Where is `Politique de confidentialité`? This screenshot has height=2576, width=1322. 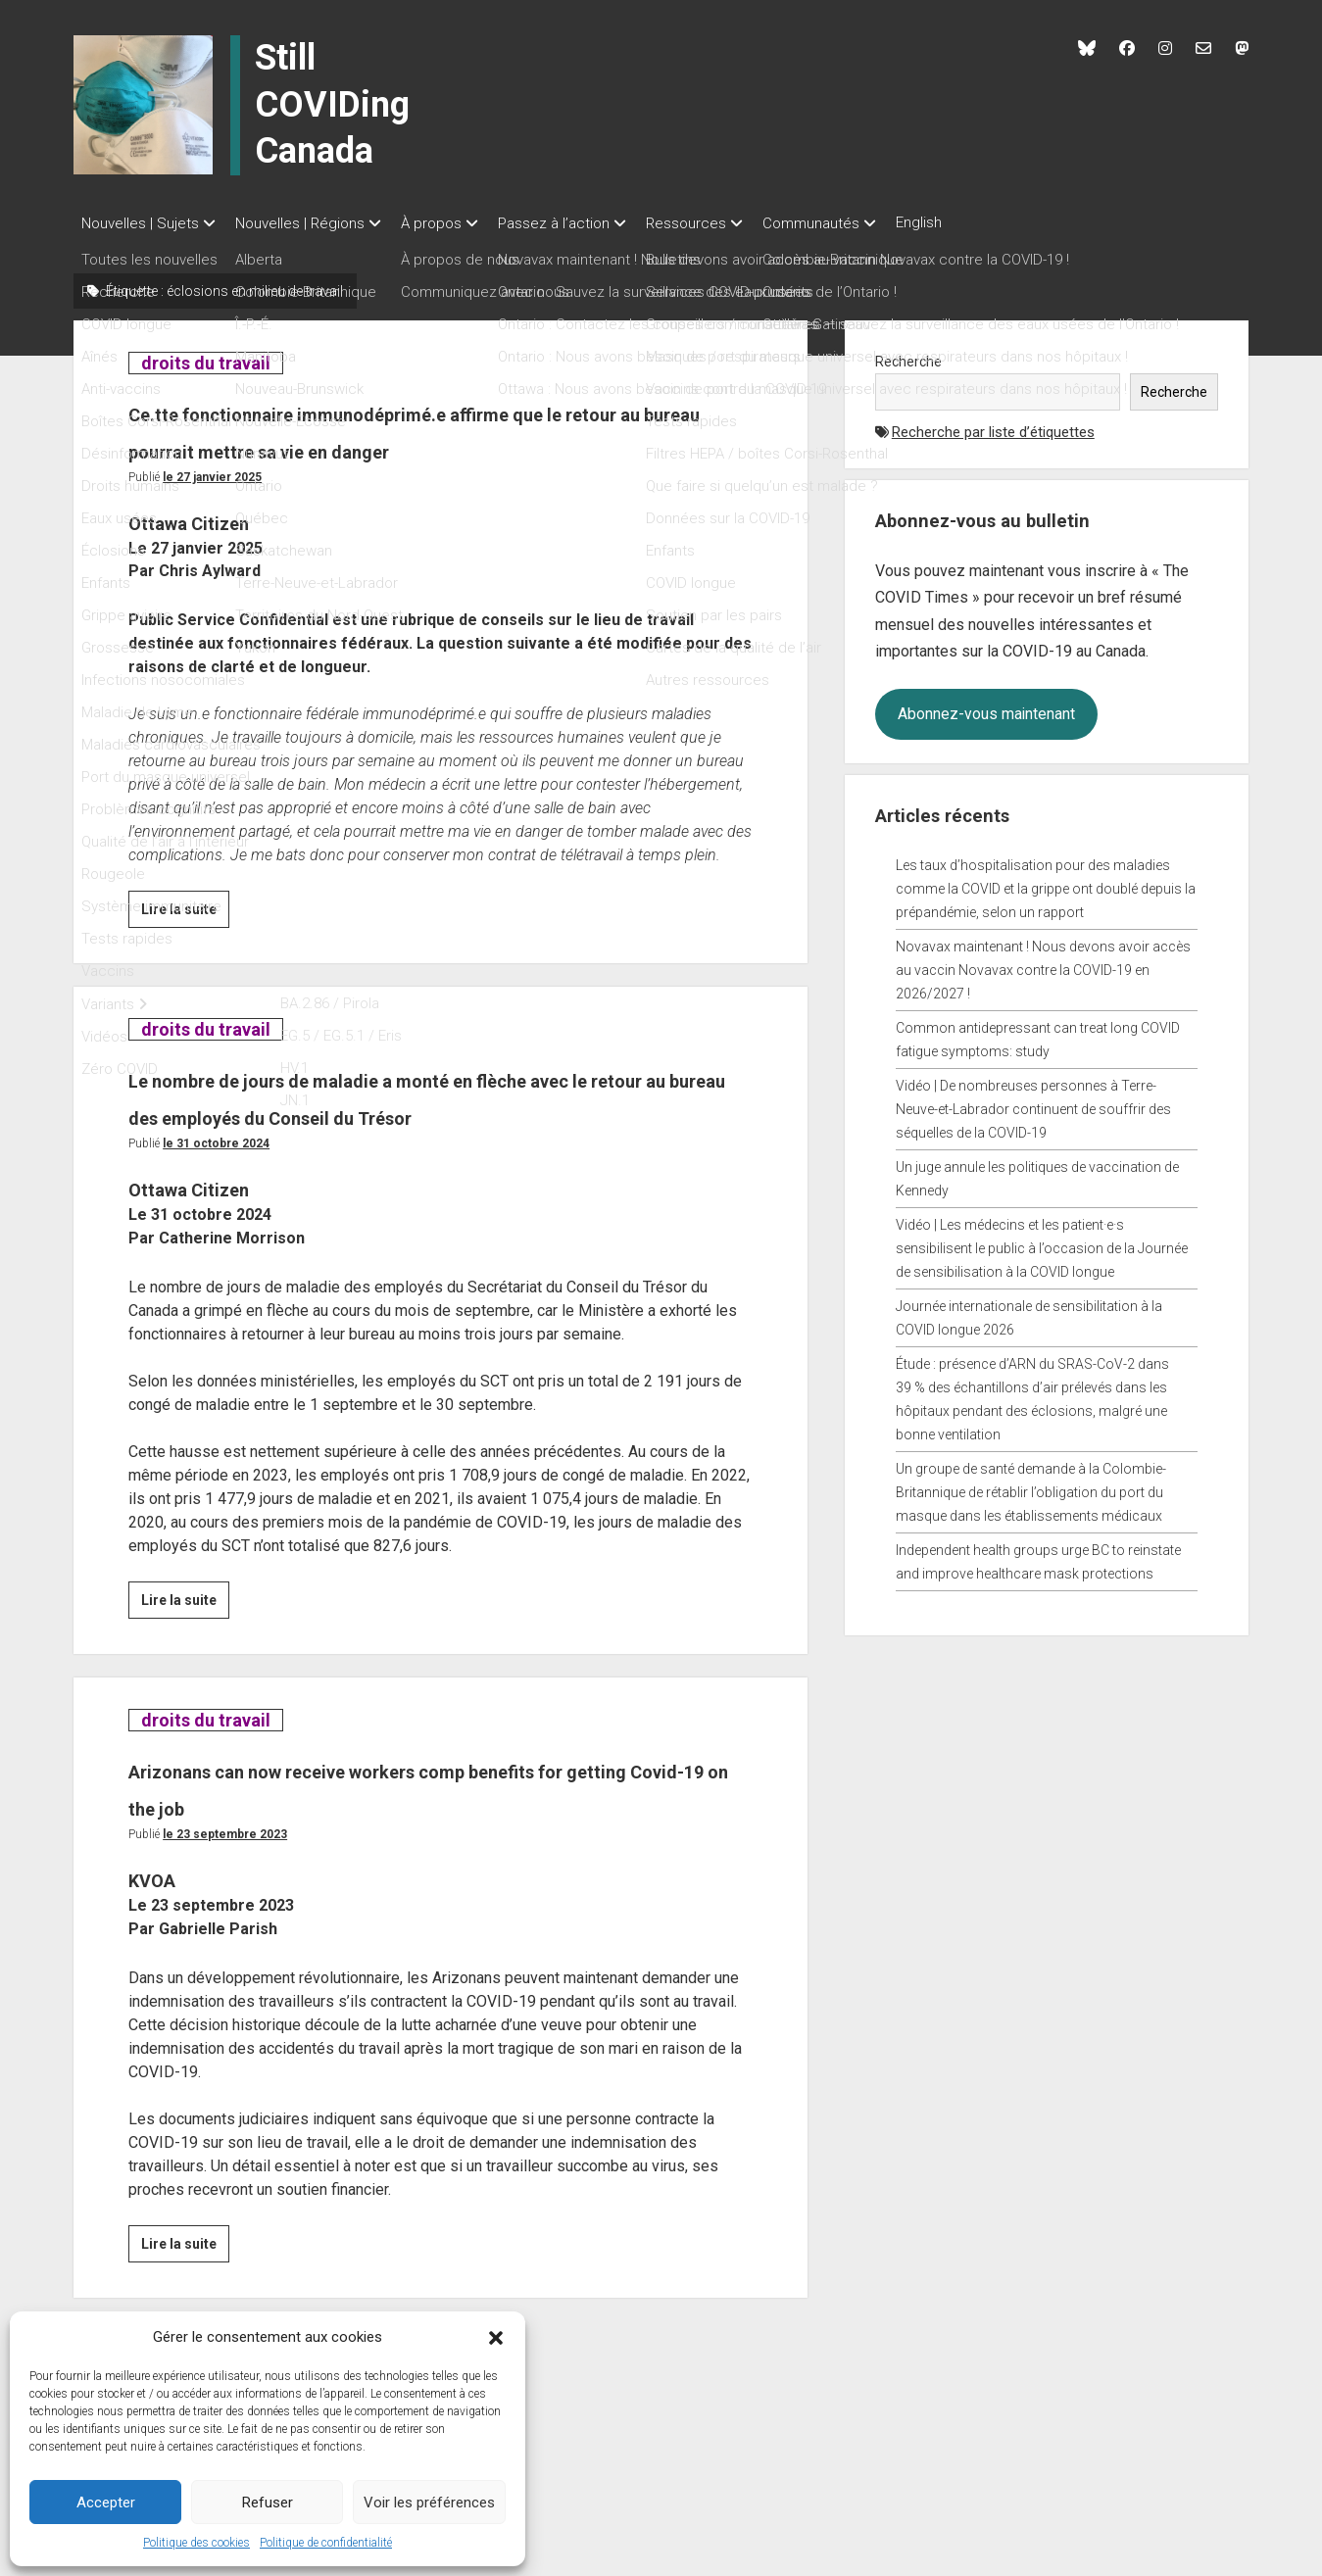
Politique de confidentialité is located at coordinates (326, 2543).